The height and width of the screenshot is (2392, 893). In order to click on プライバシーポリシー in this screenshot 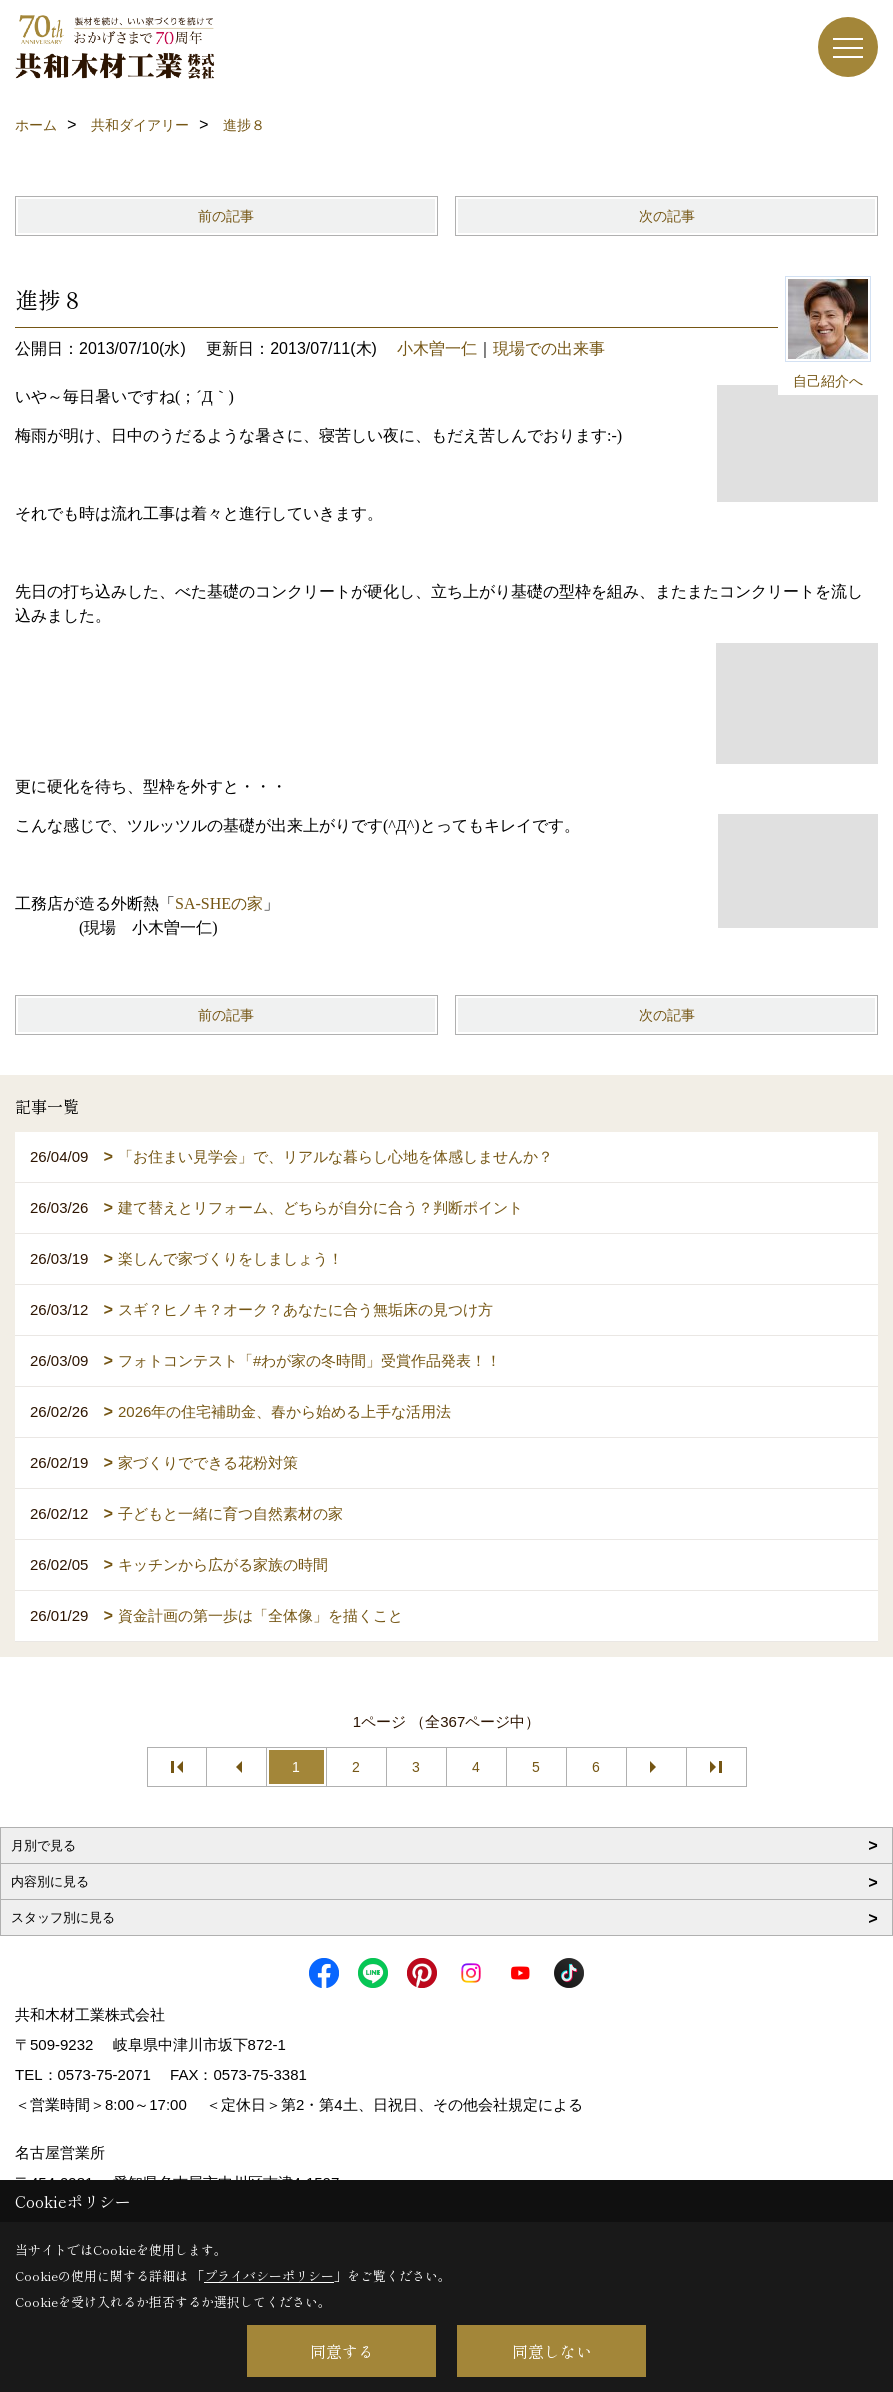, I will do `click(269, 2275)`.